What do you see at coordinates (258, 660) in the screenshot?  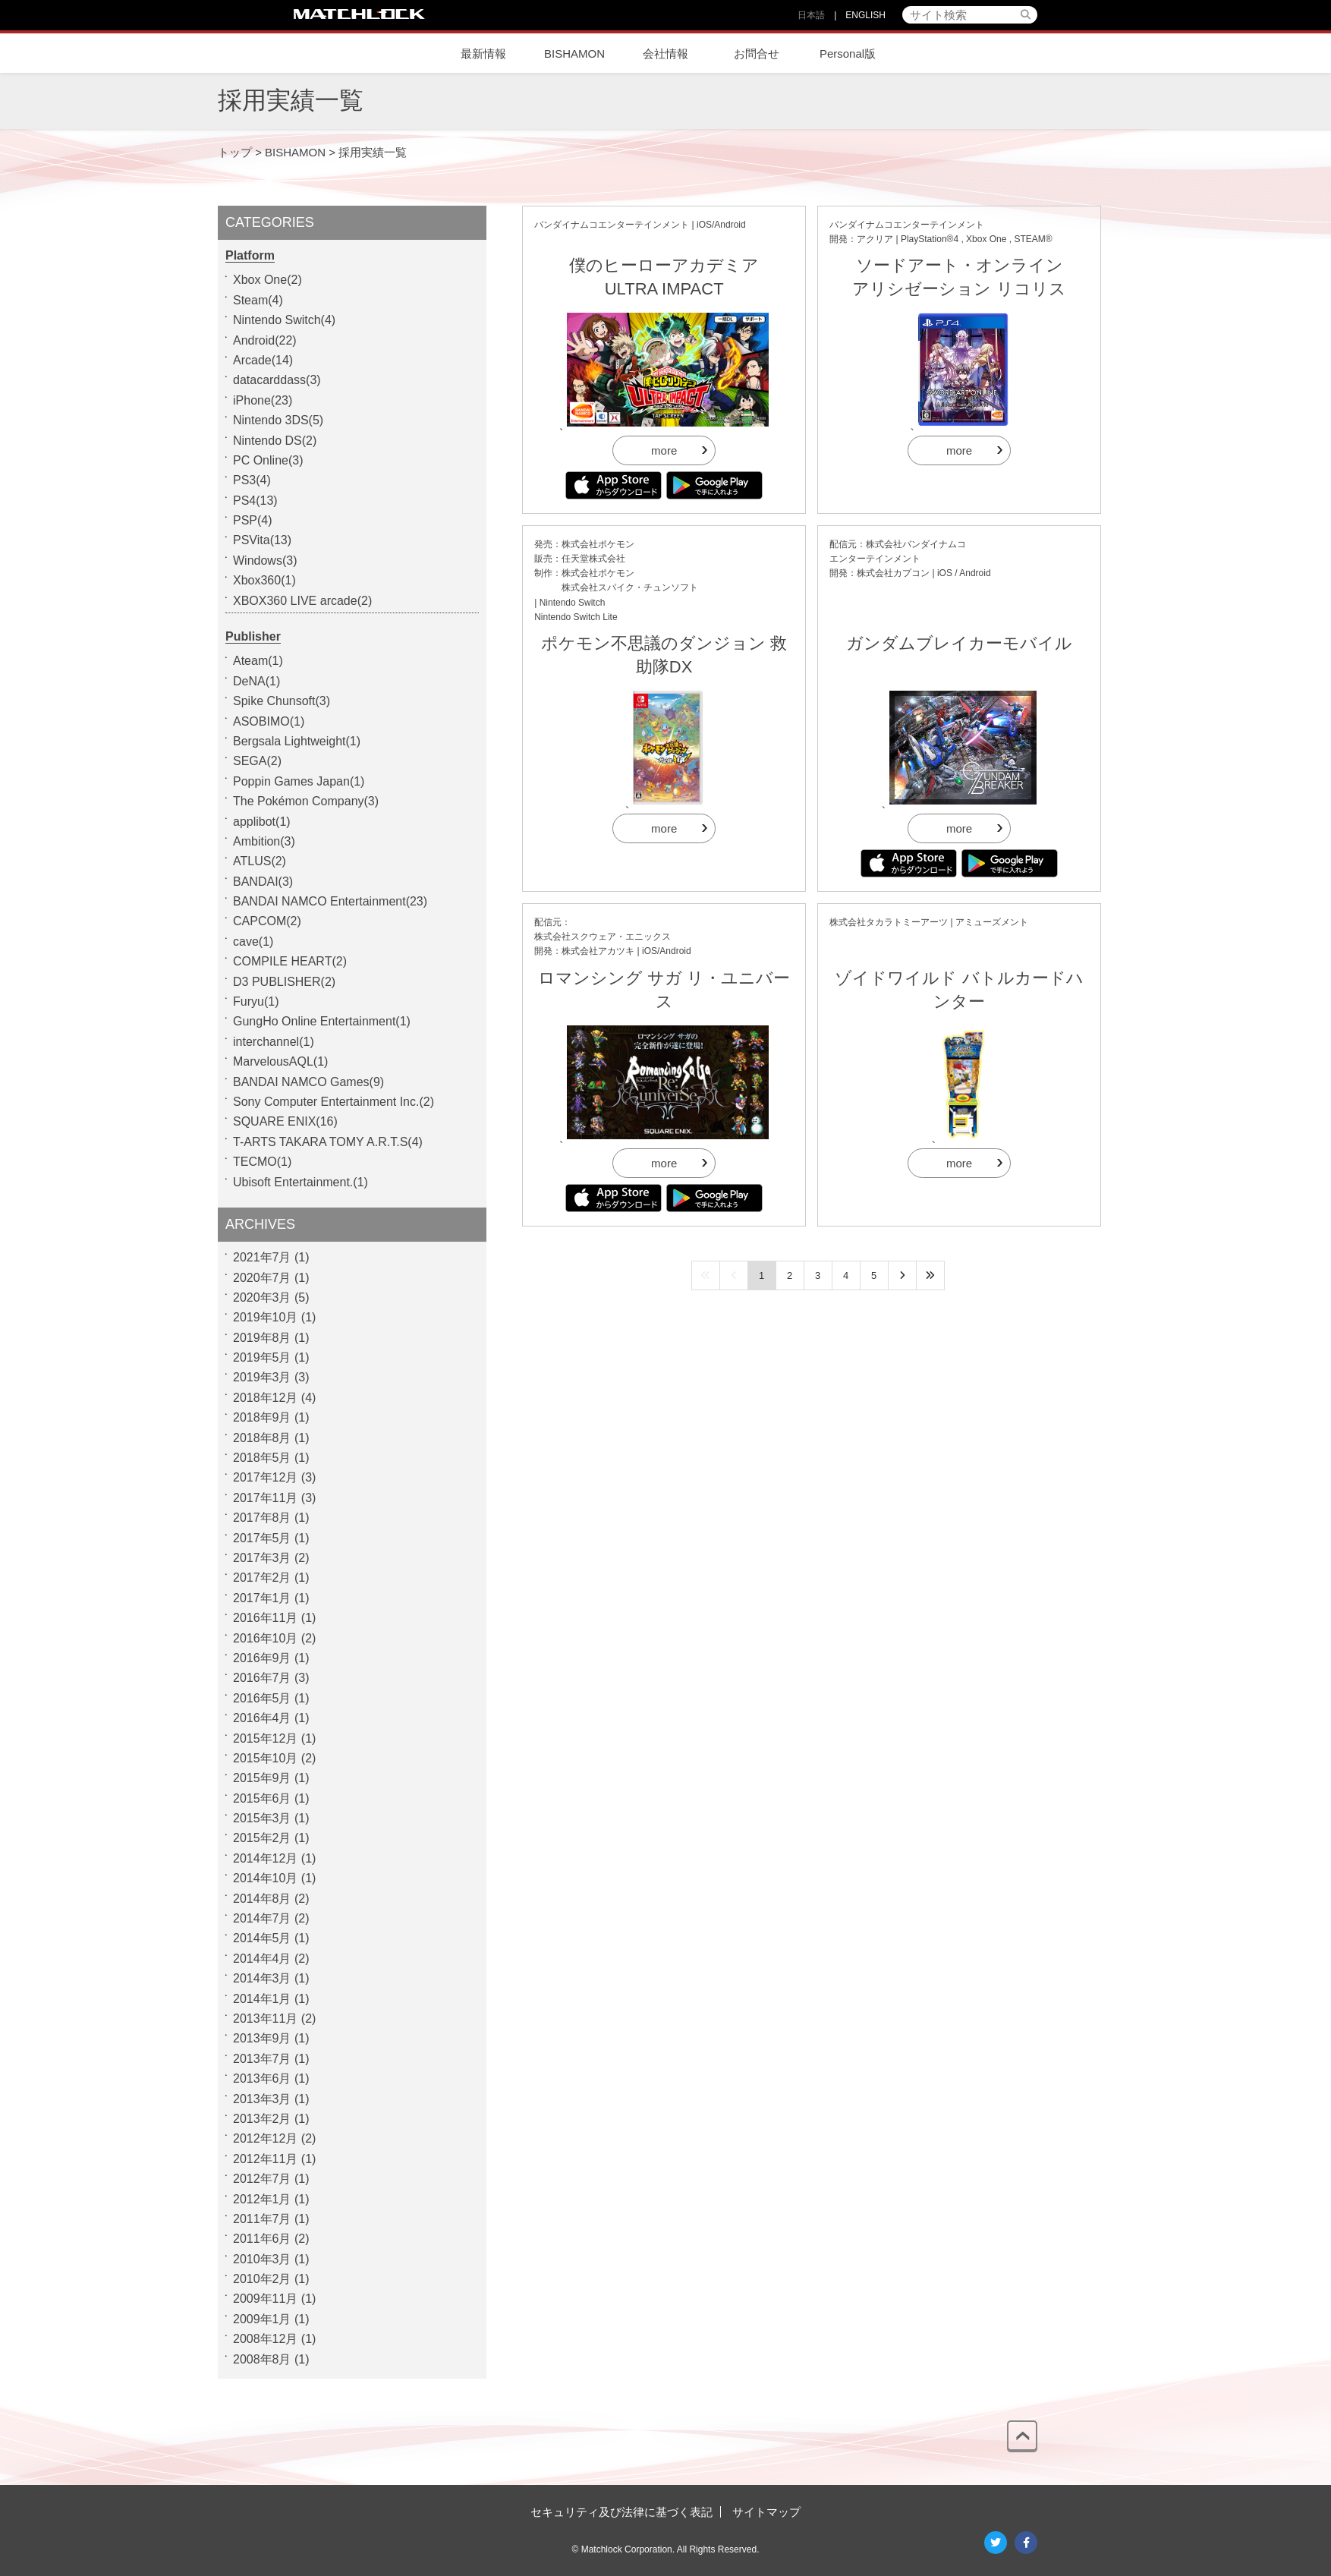 I see `Ateam(1)` at bounding box center [258, 660].